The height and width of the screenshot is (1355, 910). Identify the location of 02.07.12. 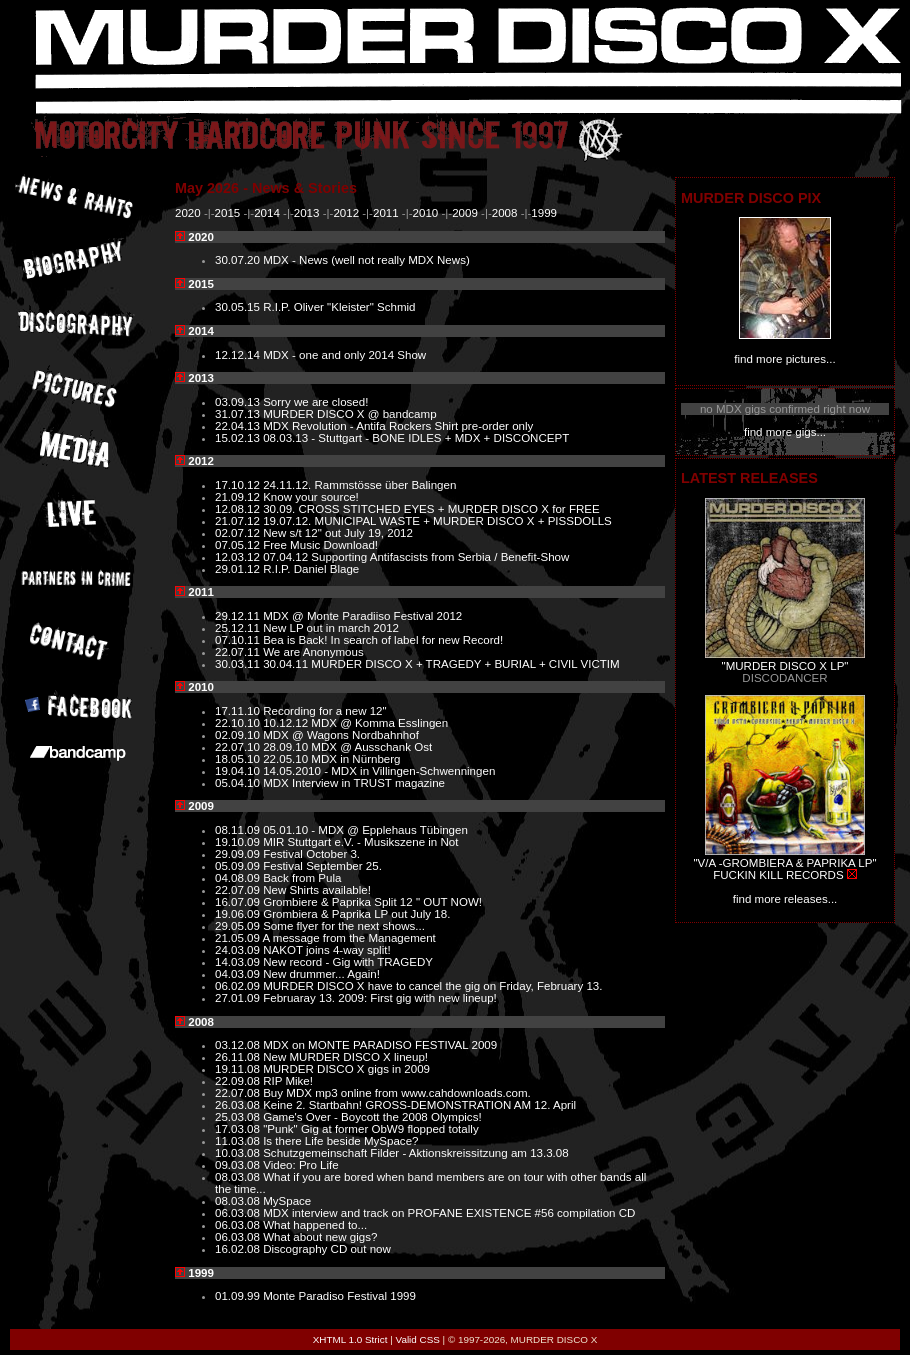
(239, 533).